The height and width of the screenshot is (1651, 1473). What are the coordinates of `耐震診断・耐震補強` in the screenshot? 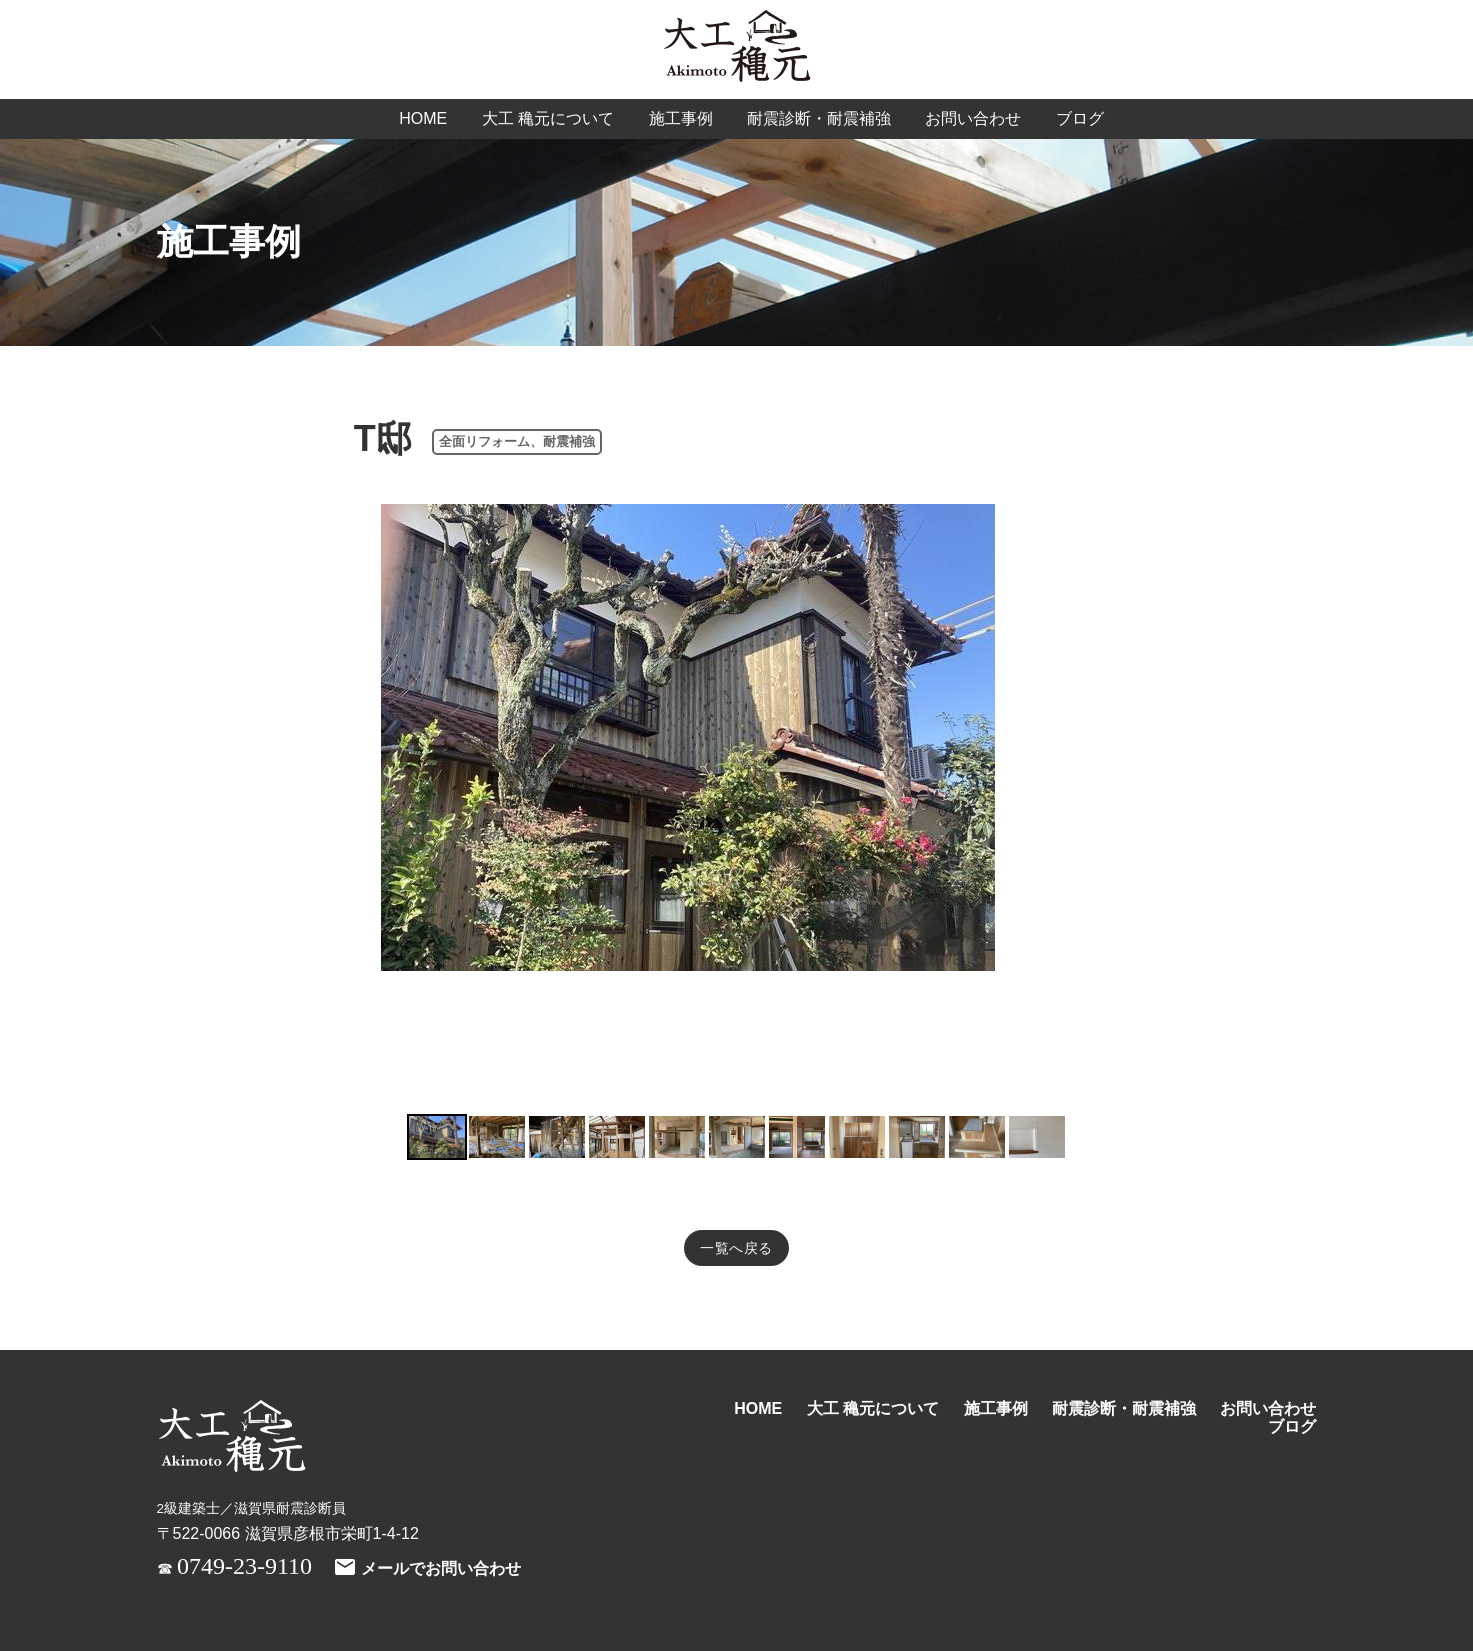 It's located at (819, 118).